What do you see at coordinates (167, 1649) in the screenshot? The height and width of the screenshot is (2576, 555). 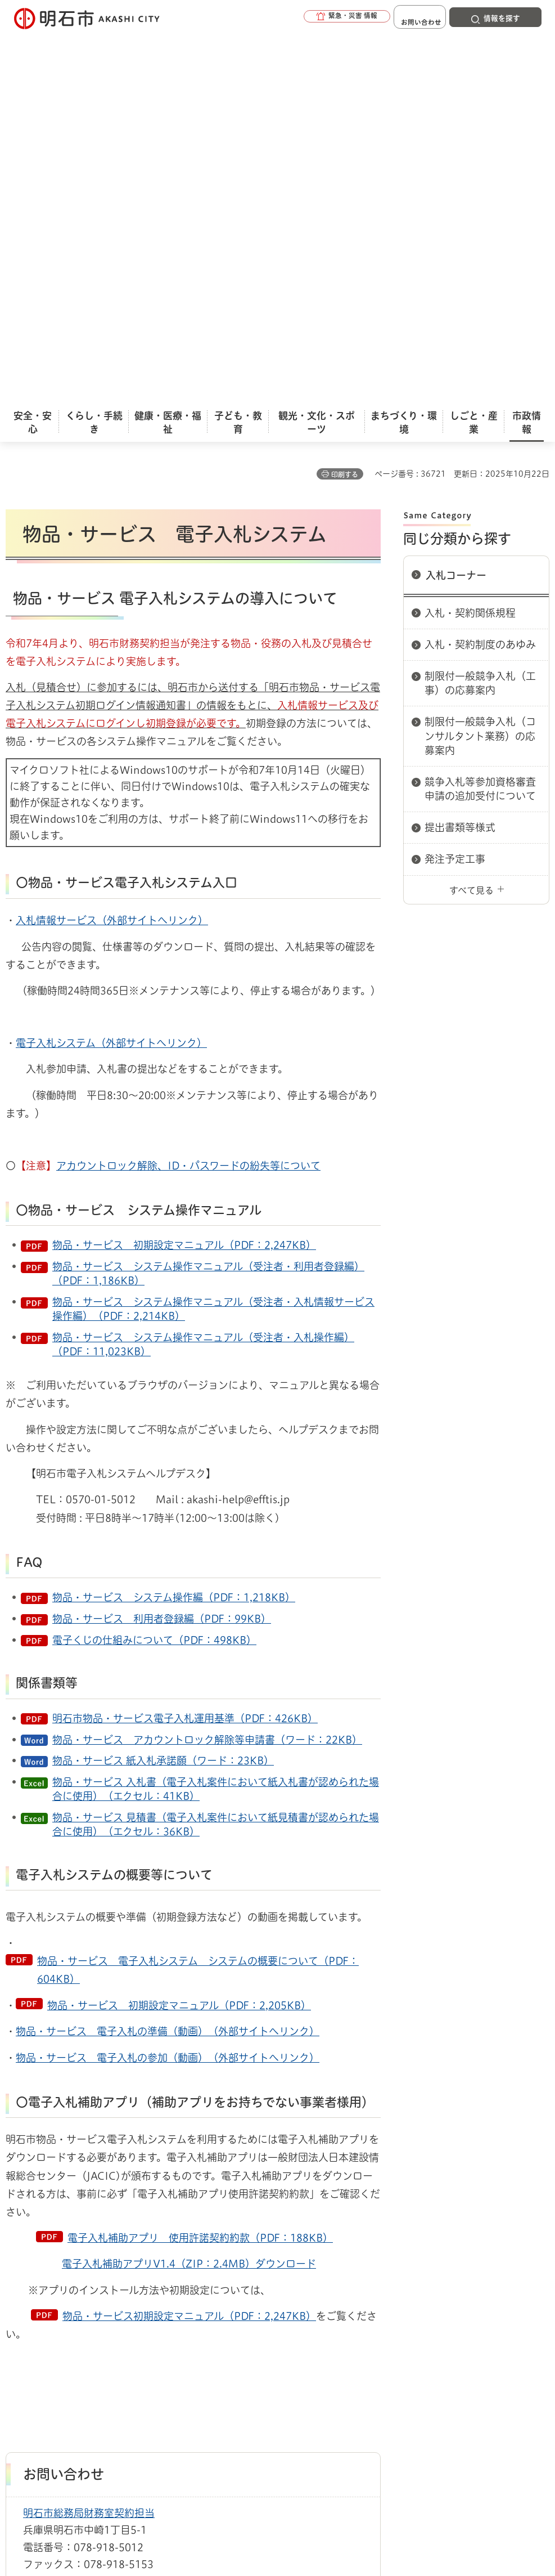 I see `物品・サービス 電子入札の準備（動画）（外部サイトへリンク）` at bounding box center [167, 1649].